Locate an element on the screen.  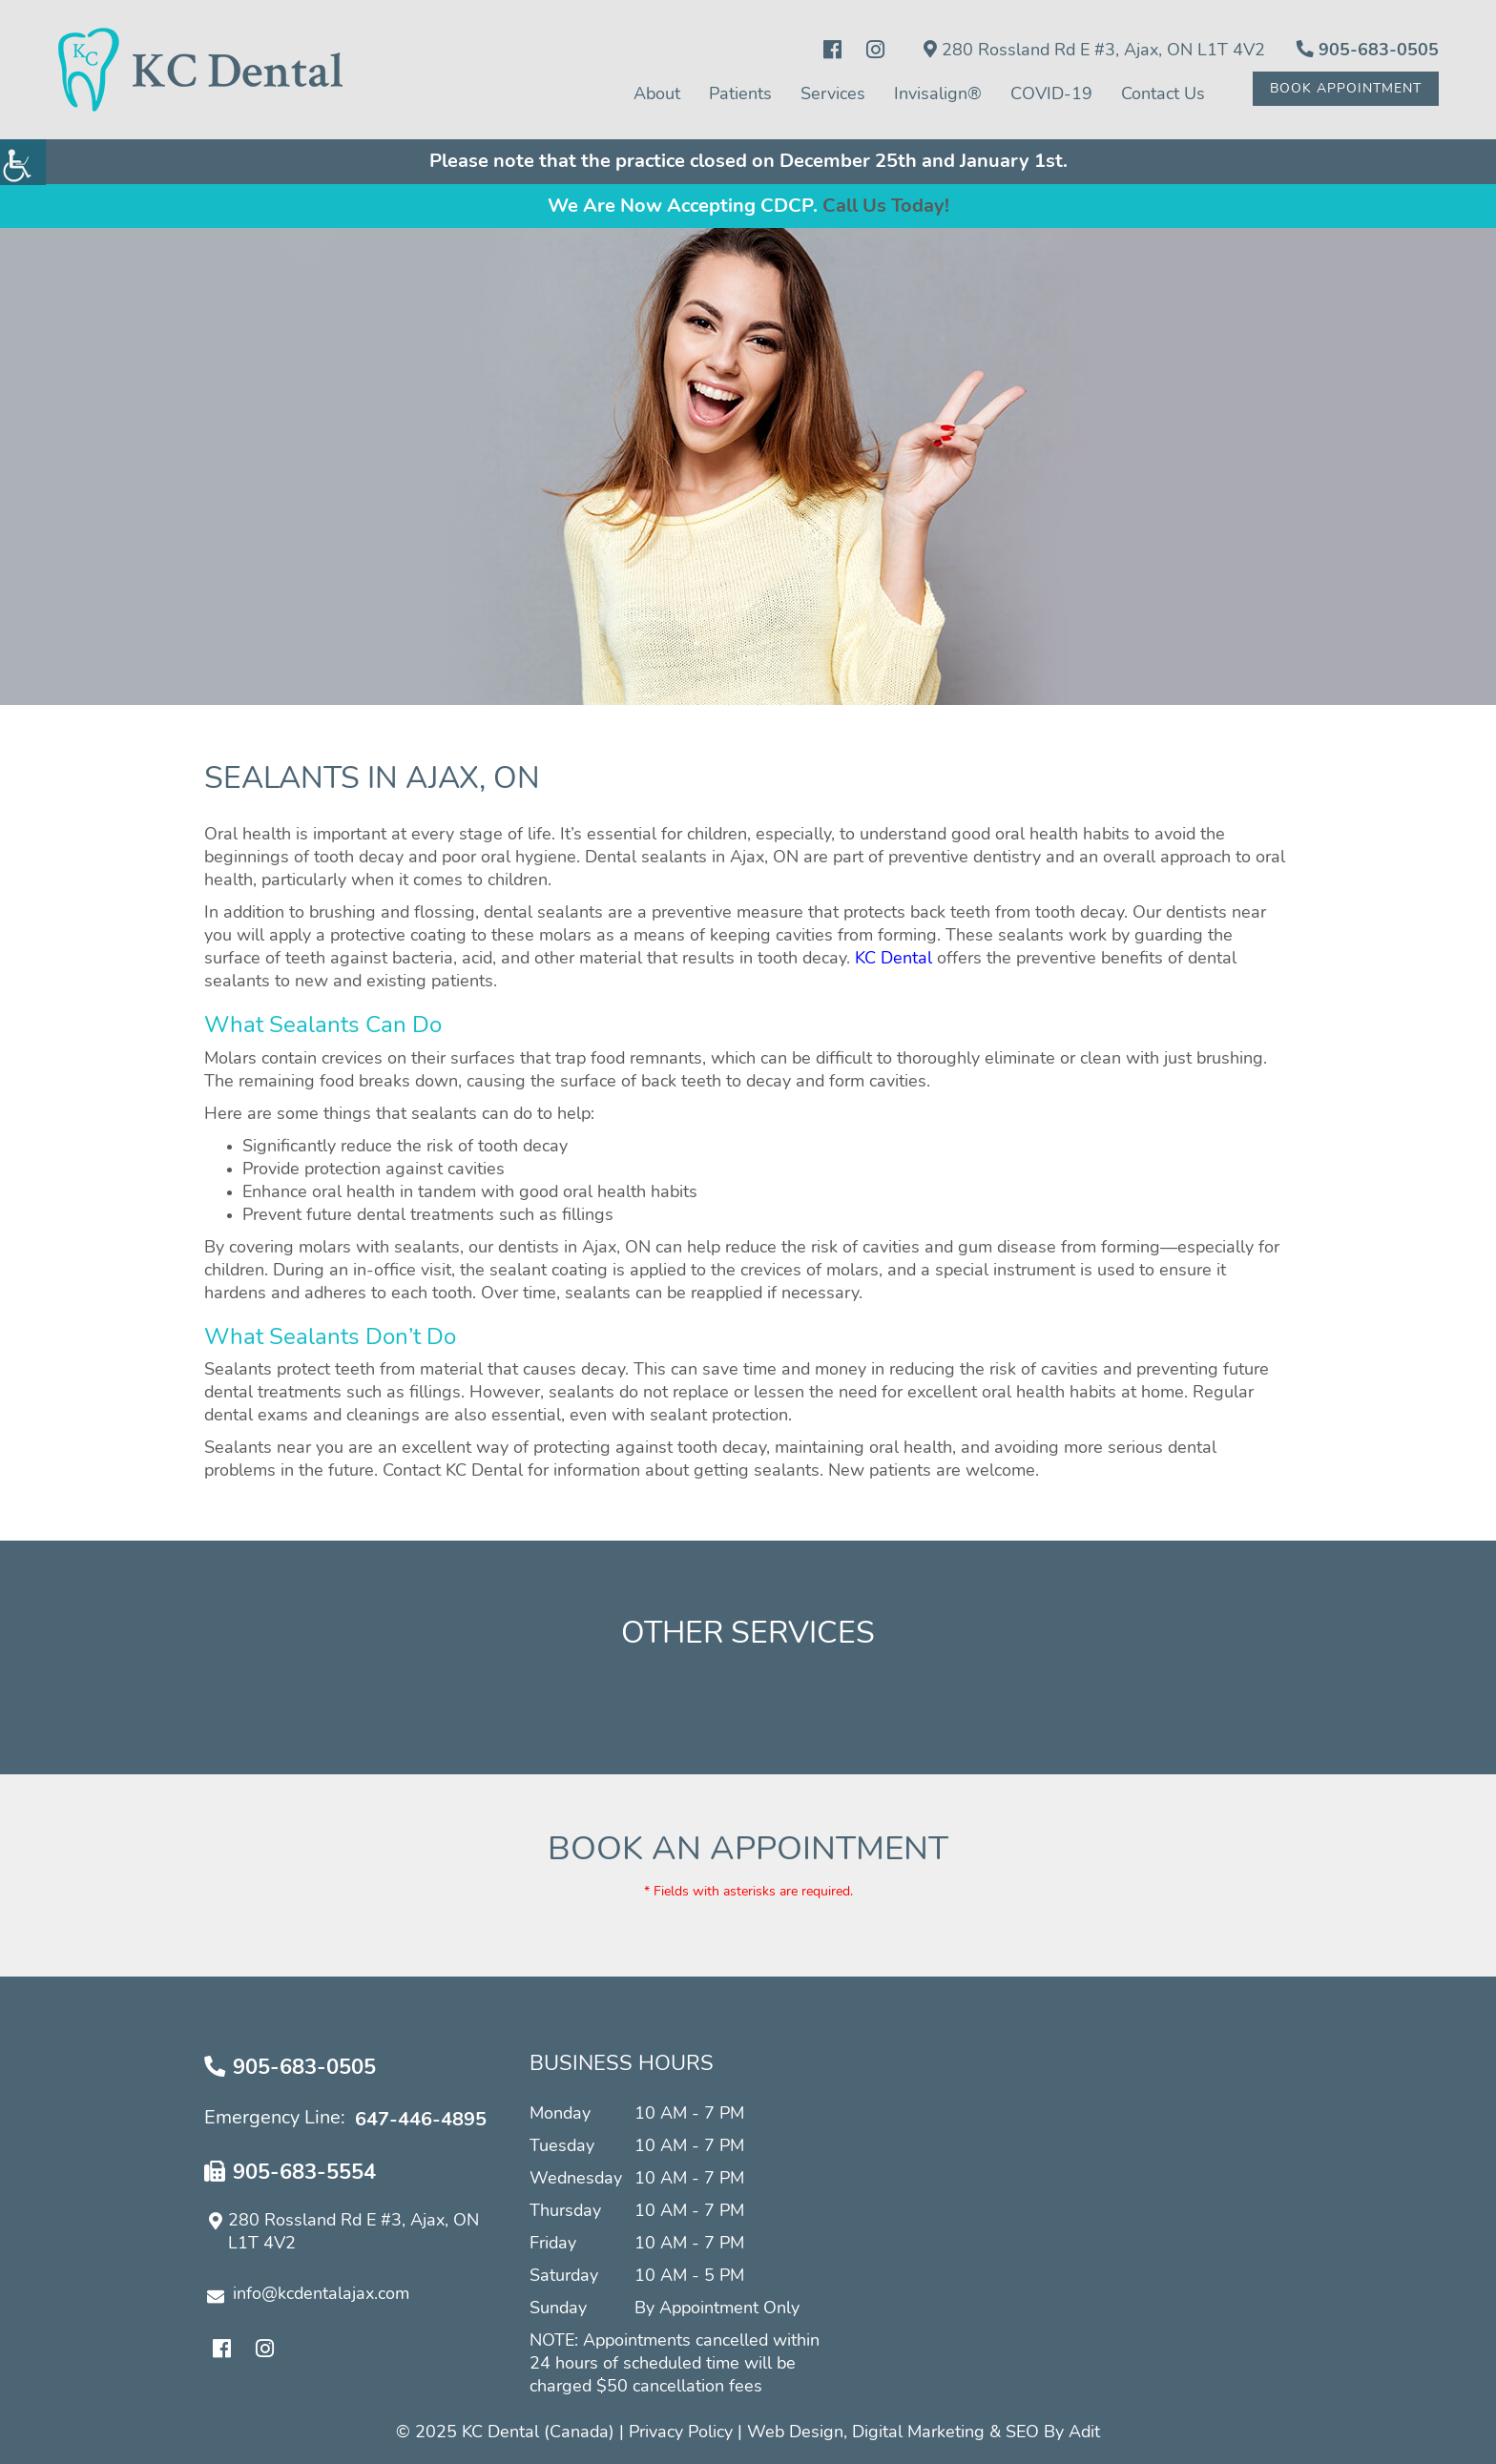
Book Appointment is located at coordinates (1346, 88).